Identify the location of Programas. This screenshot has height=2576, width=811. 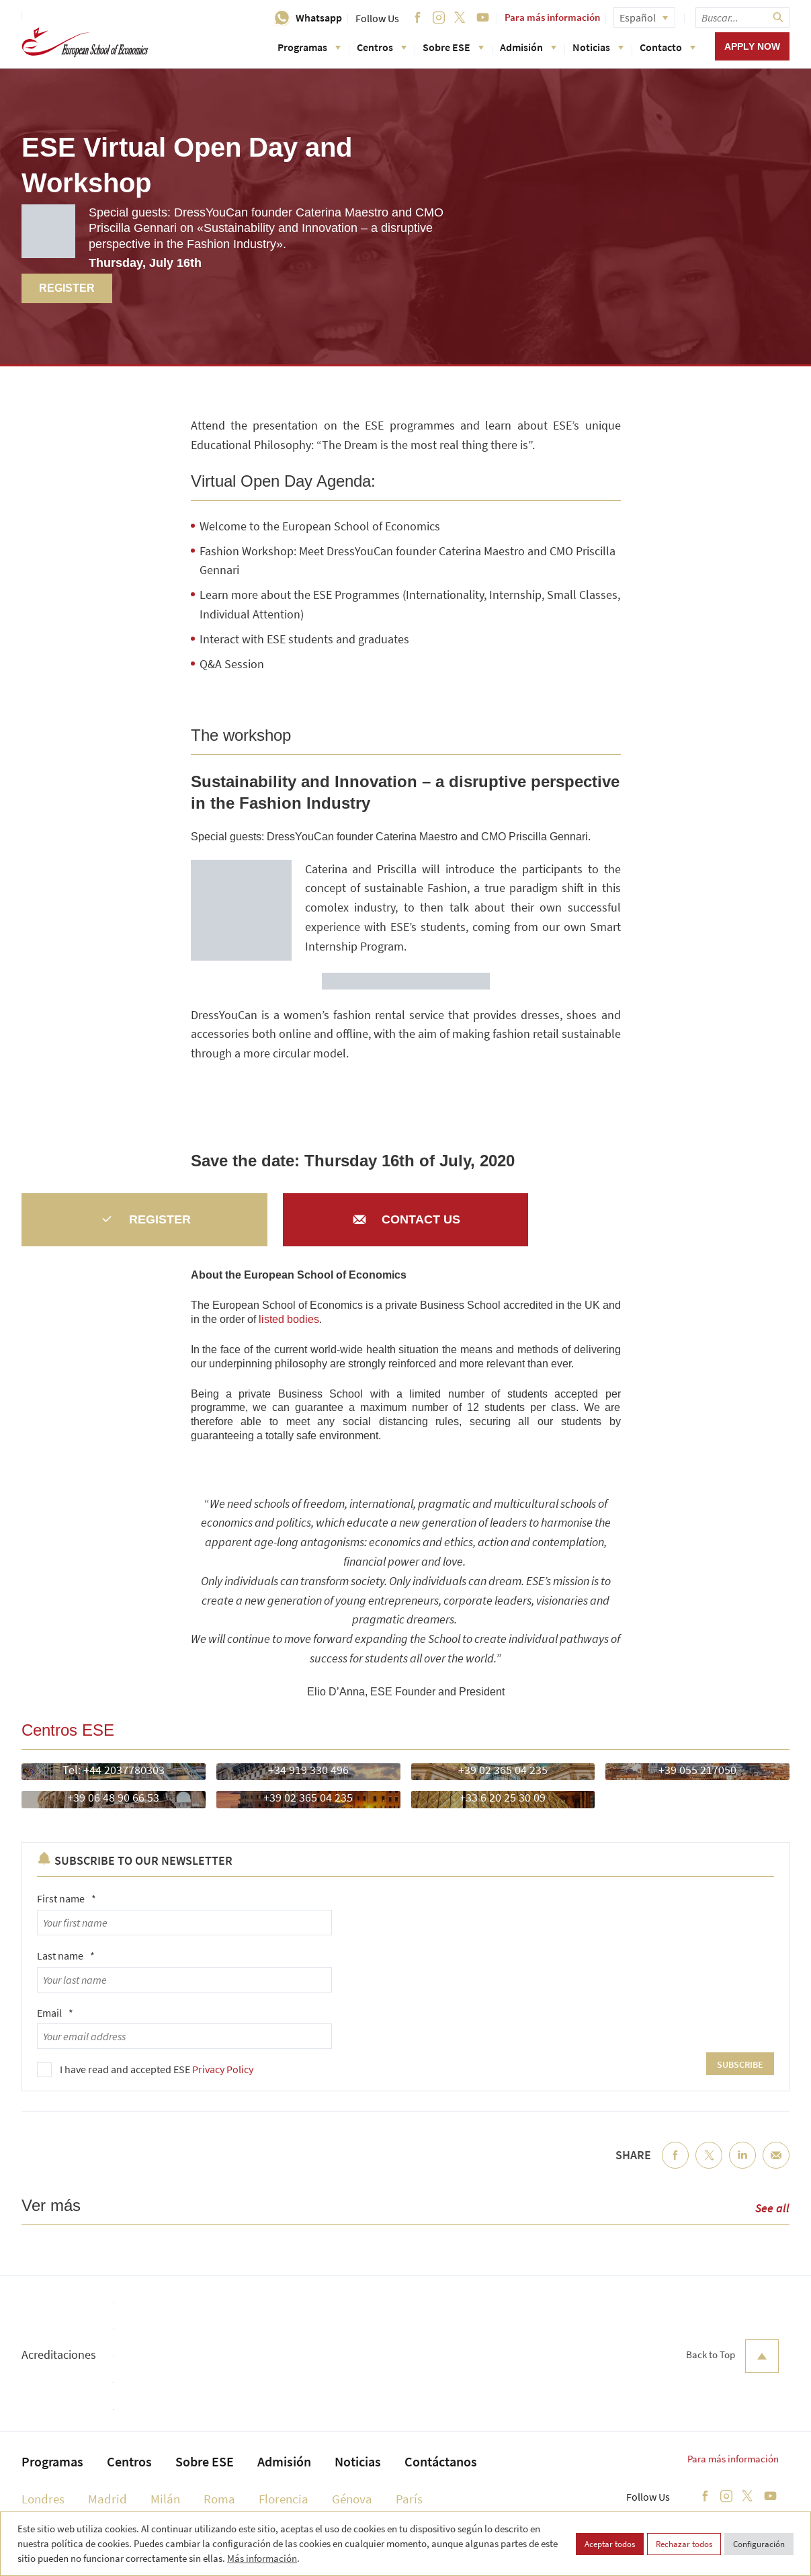
(309, 47).